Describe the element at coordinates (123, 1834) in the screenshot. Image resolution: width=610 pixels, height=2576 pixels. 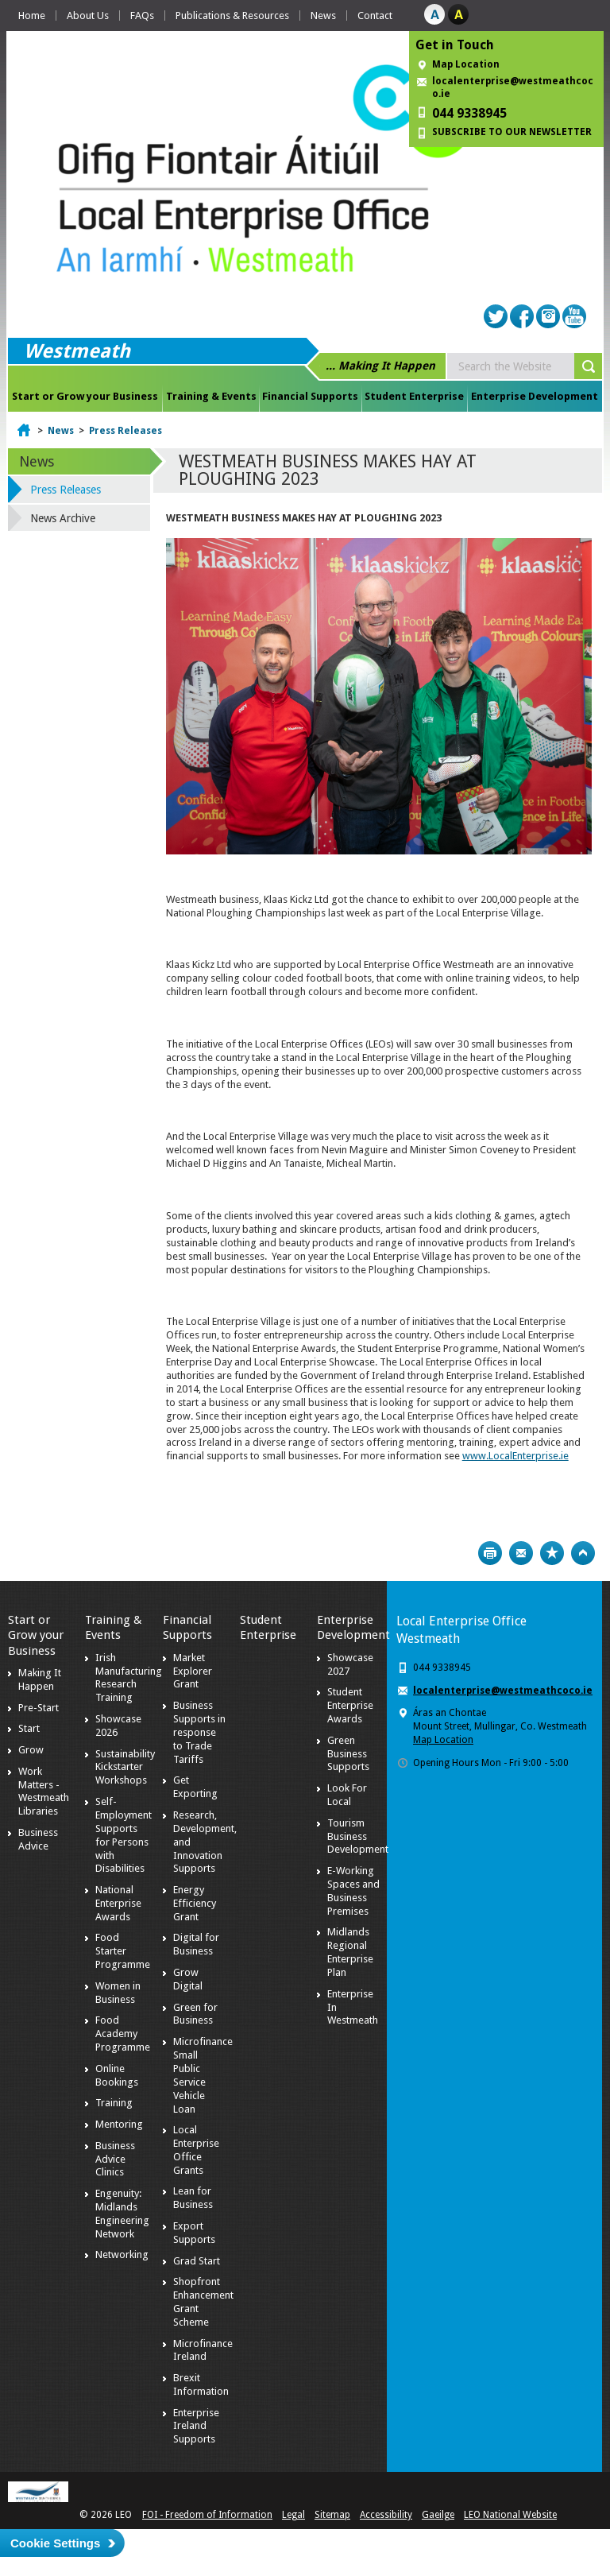
I see `Self-Employment Supports for Persons with Disabilities` at that location.